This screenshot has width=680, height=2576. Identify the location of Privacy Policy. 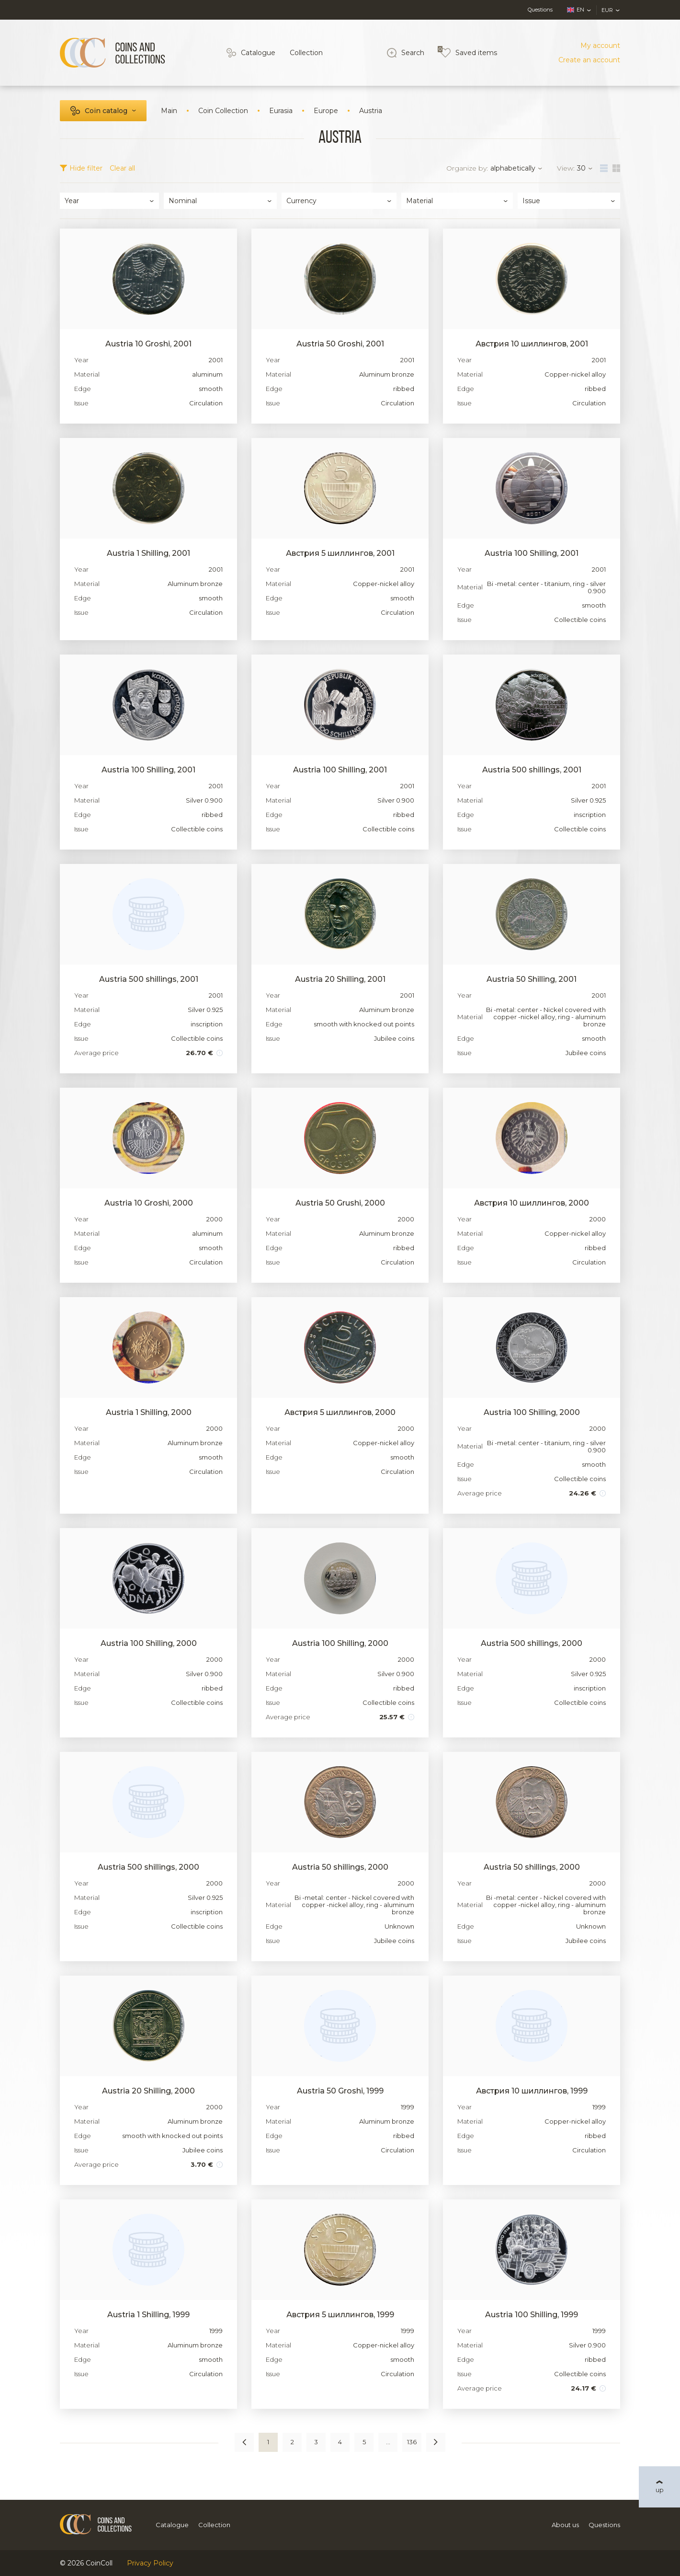
(150, 2563).